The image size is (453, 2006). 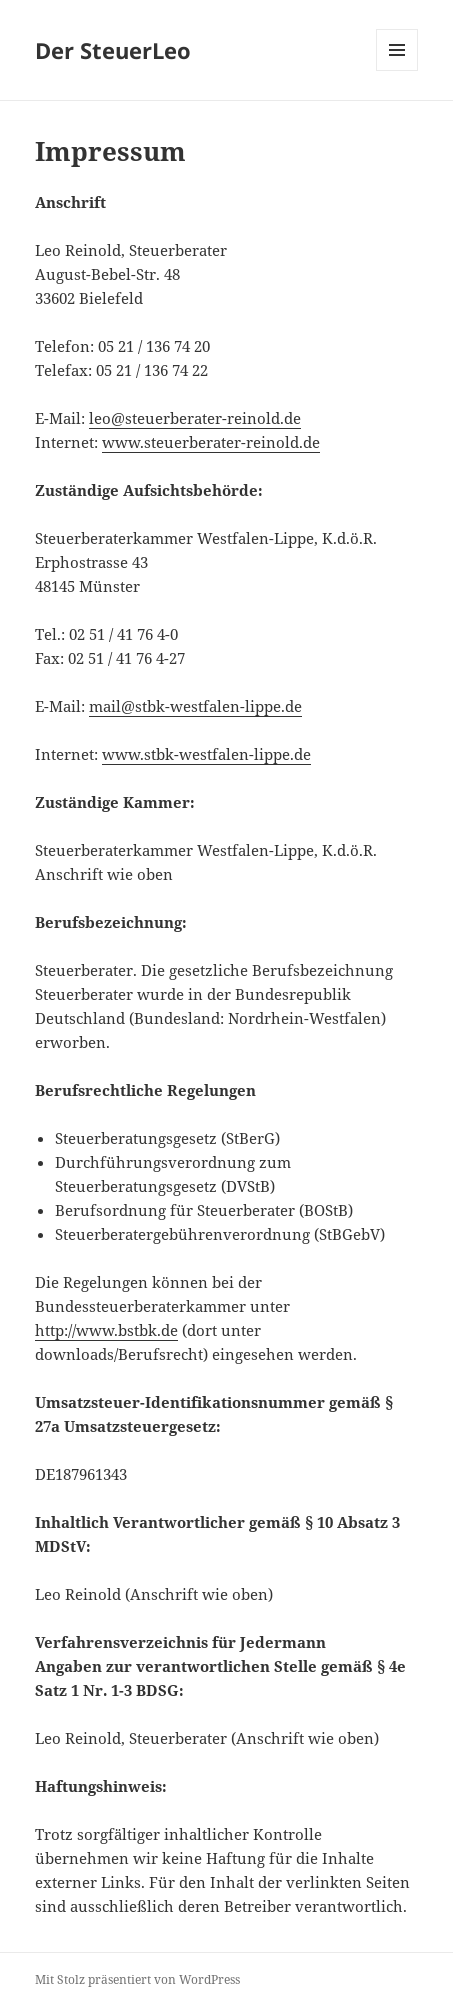 What do you see at coordinates (137, 1979) in the screenshot?
I see `Mit Stolz präsentiert von WordPress` at bounding box center [137, 1979].